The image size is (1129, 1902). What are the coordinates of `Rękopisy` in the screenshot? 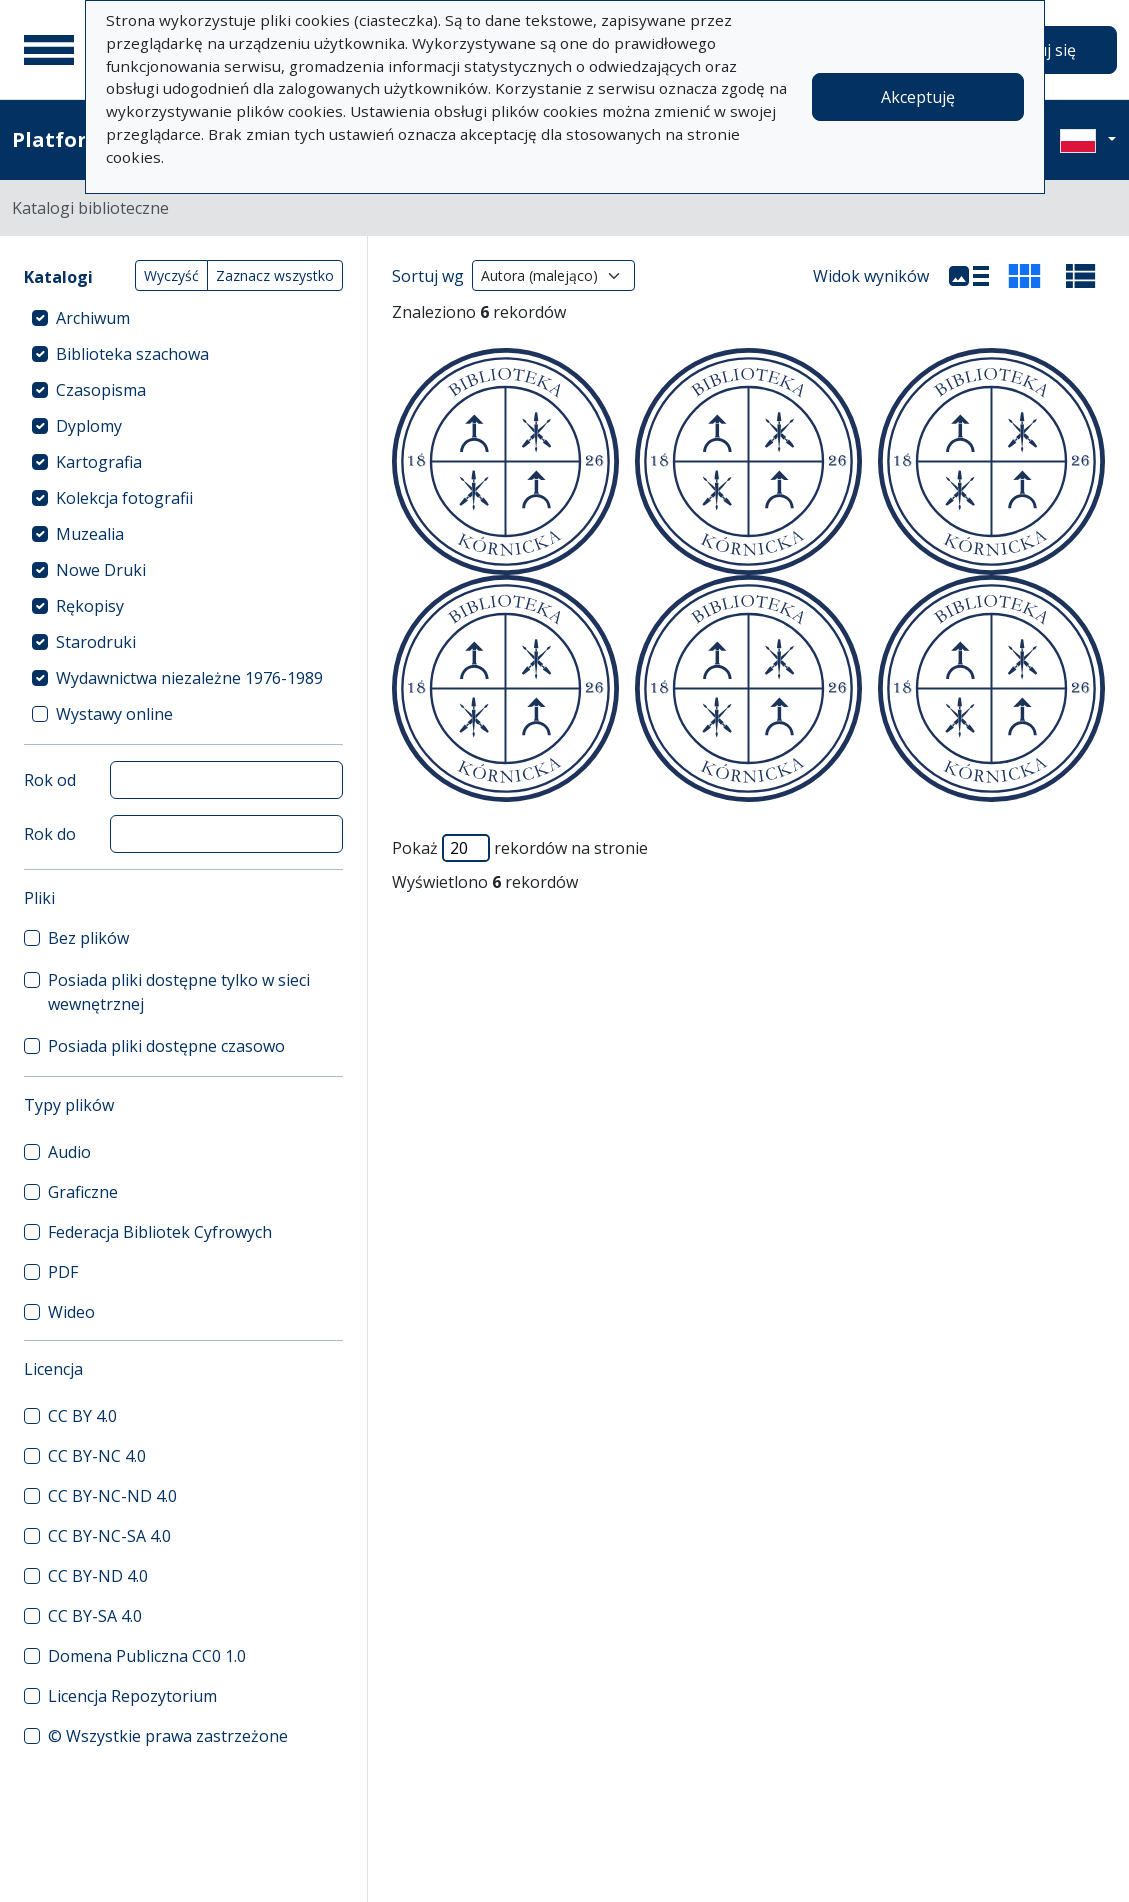 It's located at (90, 606).